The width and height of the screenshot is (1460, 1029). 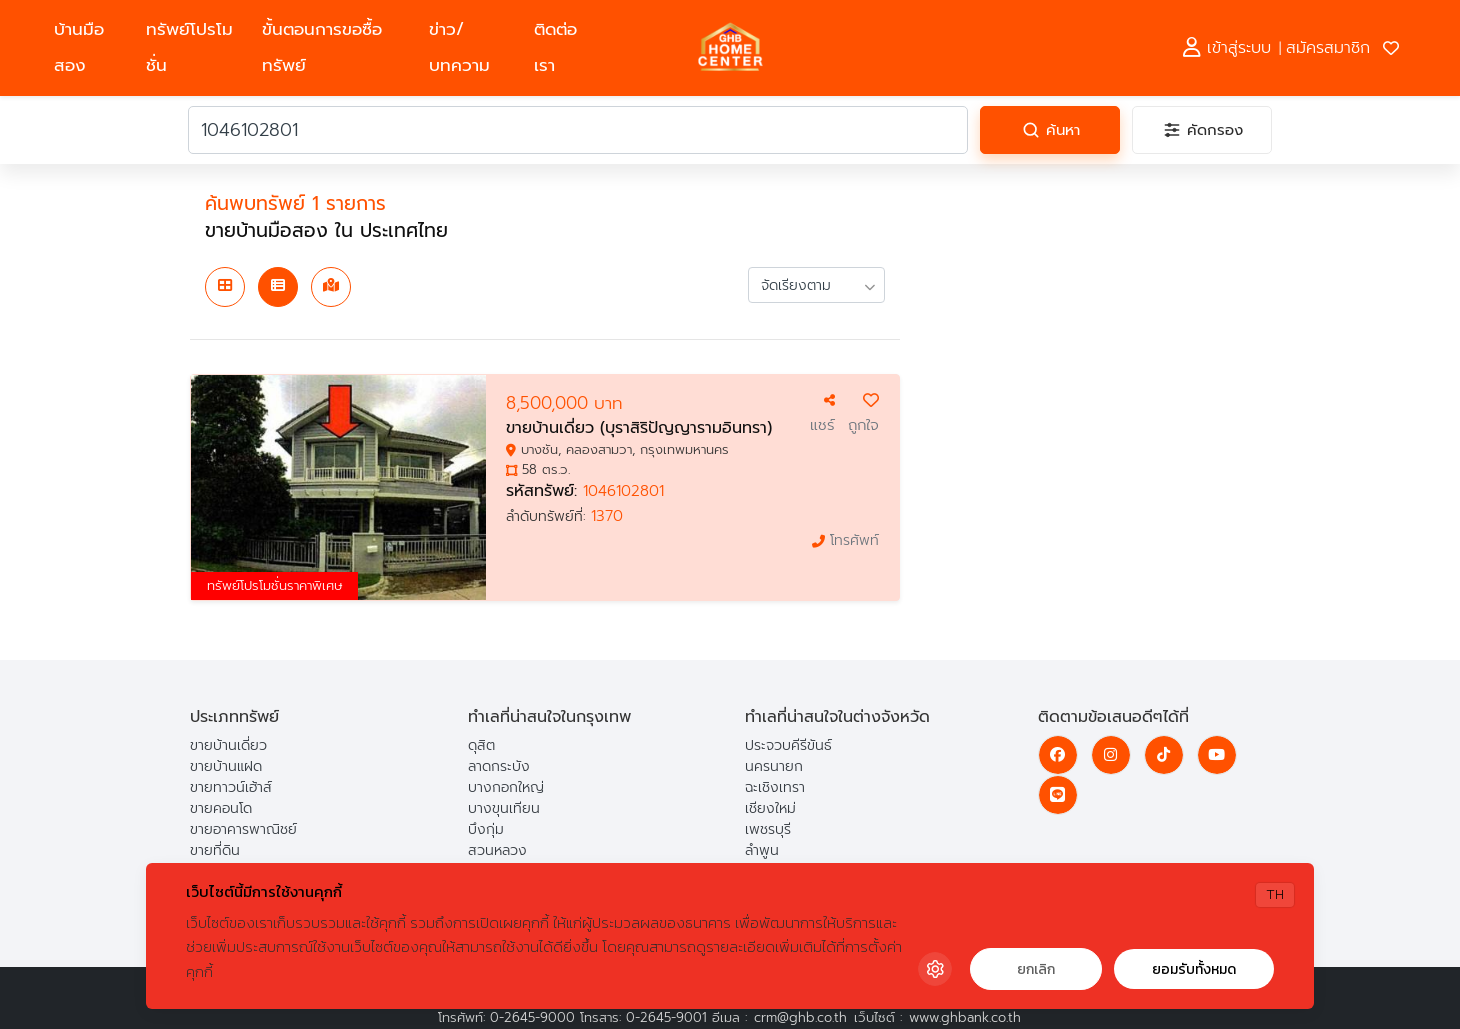 What do you see at coordinates (1036, 969) in the screenshot?
I see `ยกเลิก` at bounding box center [1036, 969].